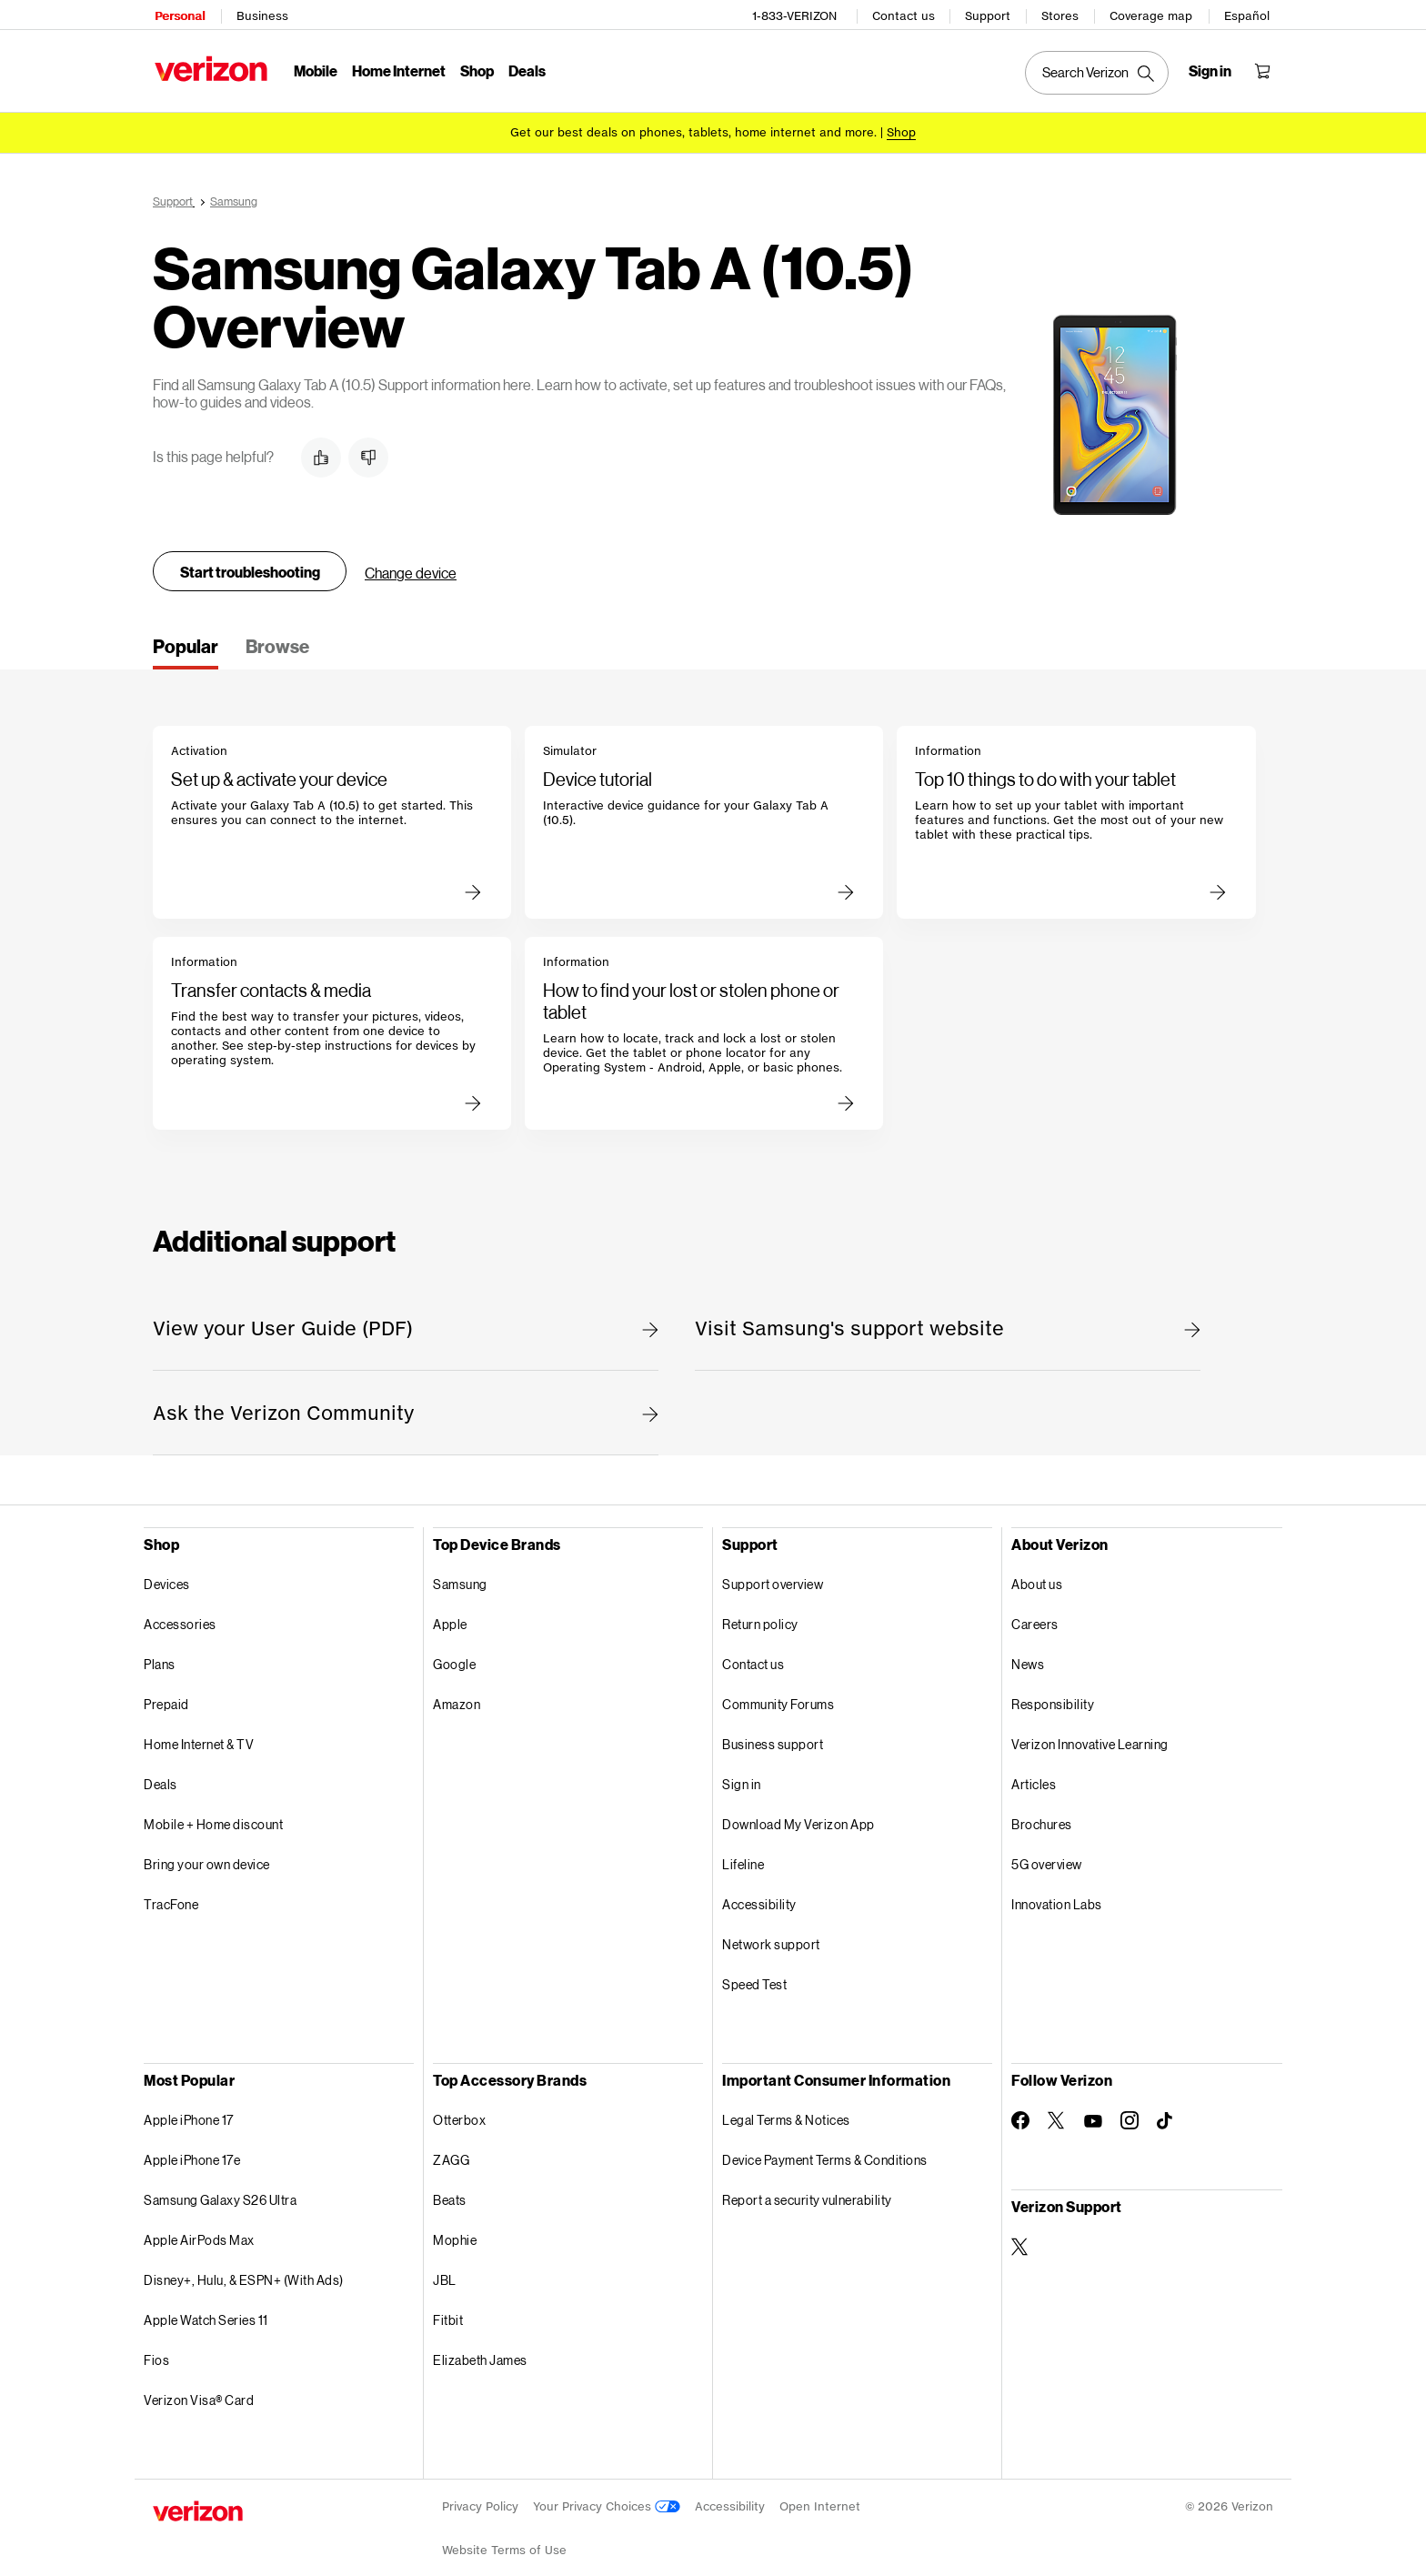 The image size is (1426, 2576). What do you see at coordinates (260, 14) in the screenshot?
I see `Business [Verizon Business Services HomePage]` at bounding box center [260, 14].